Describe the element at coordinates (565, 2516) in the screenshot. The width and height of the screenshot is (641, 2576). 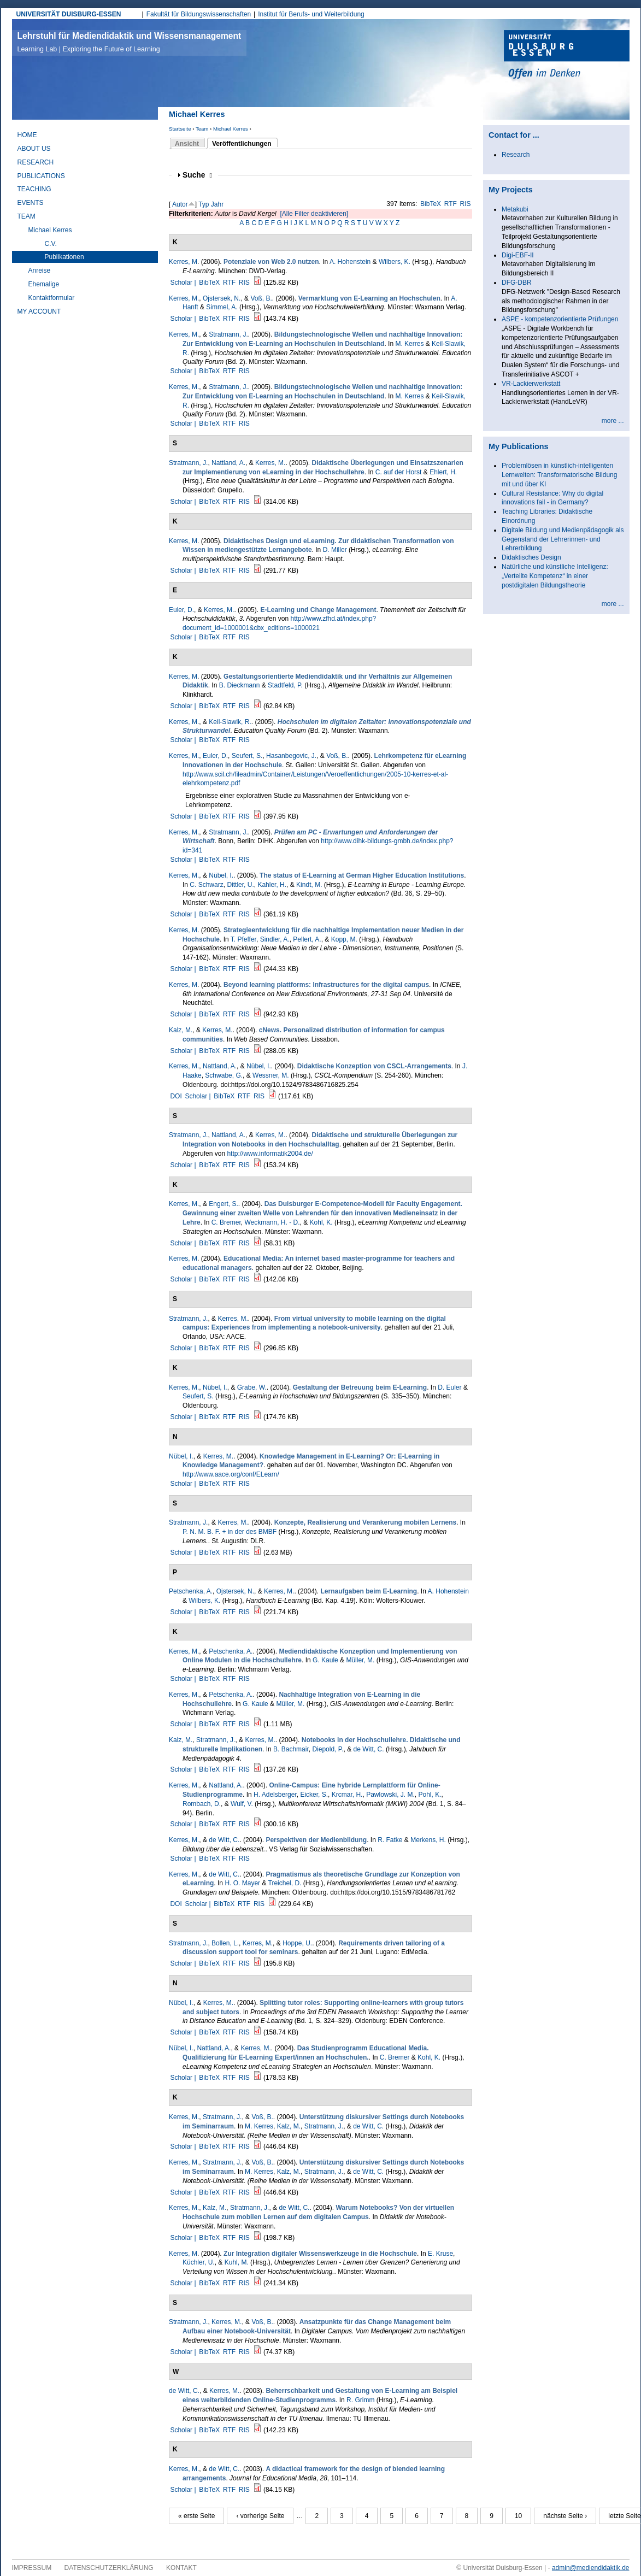
I see `nächste Seite ›` at that location.